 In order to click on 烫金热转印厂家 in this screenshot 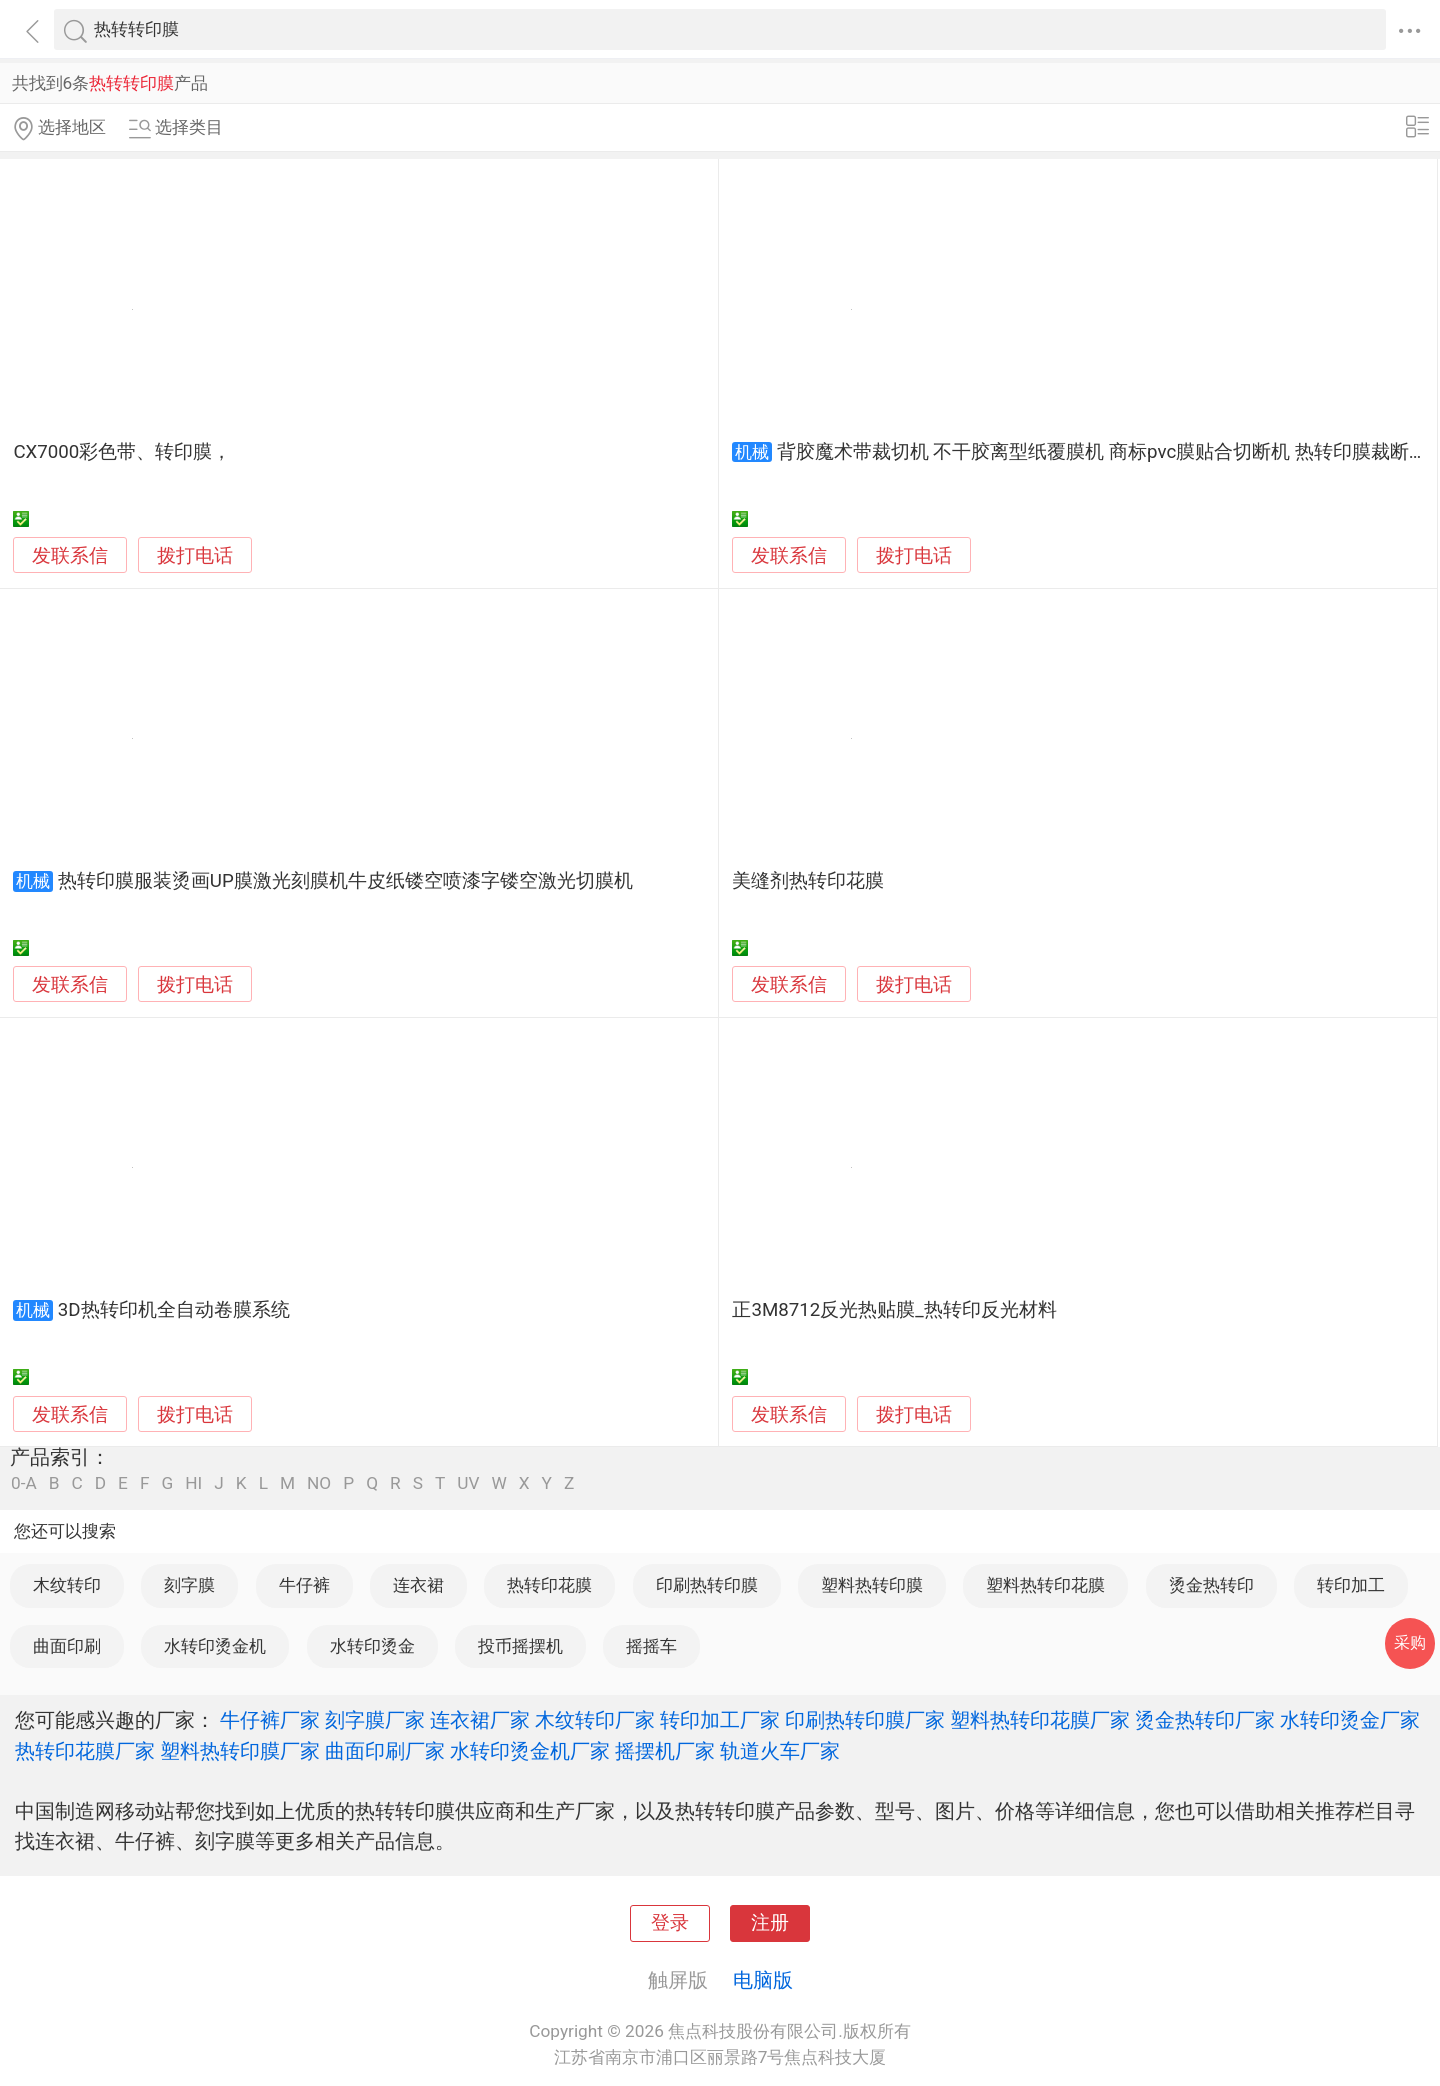, I will do `click(1205, 1720)`.